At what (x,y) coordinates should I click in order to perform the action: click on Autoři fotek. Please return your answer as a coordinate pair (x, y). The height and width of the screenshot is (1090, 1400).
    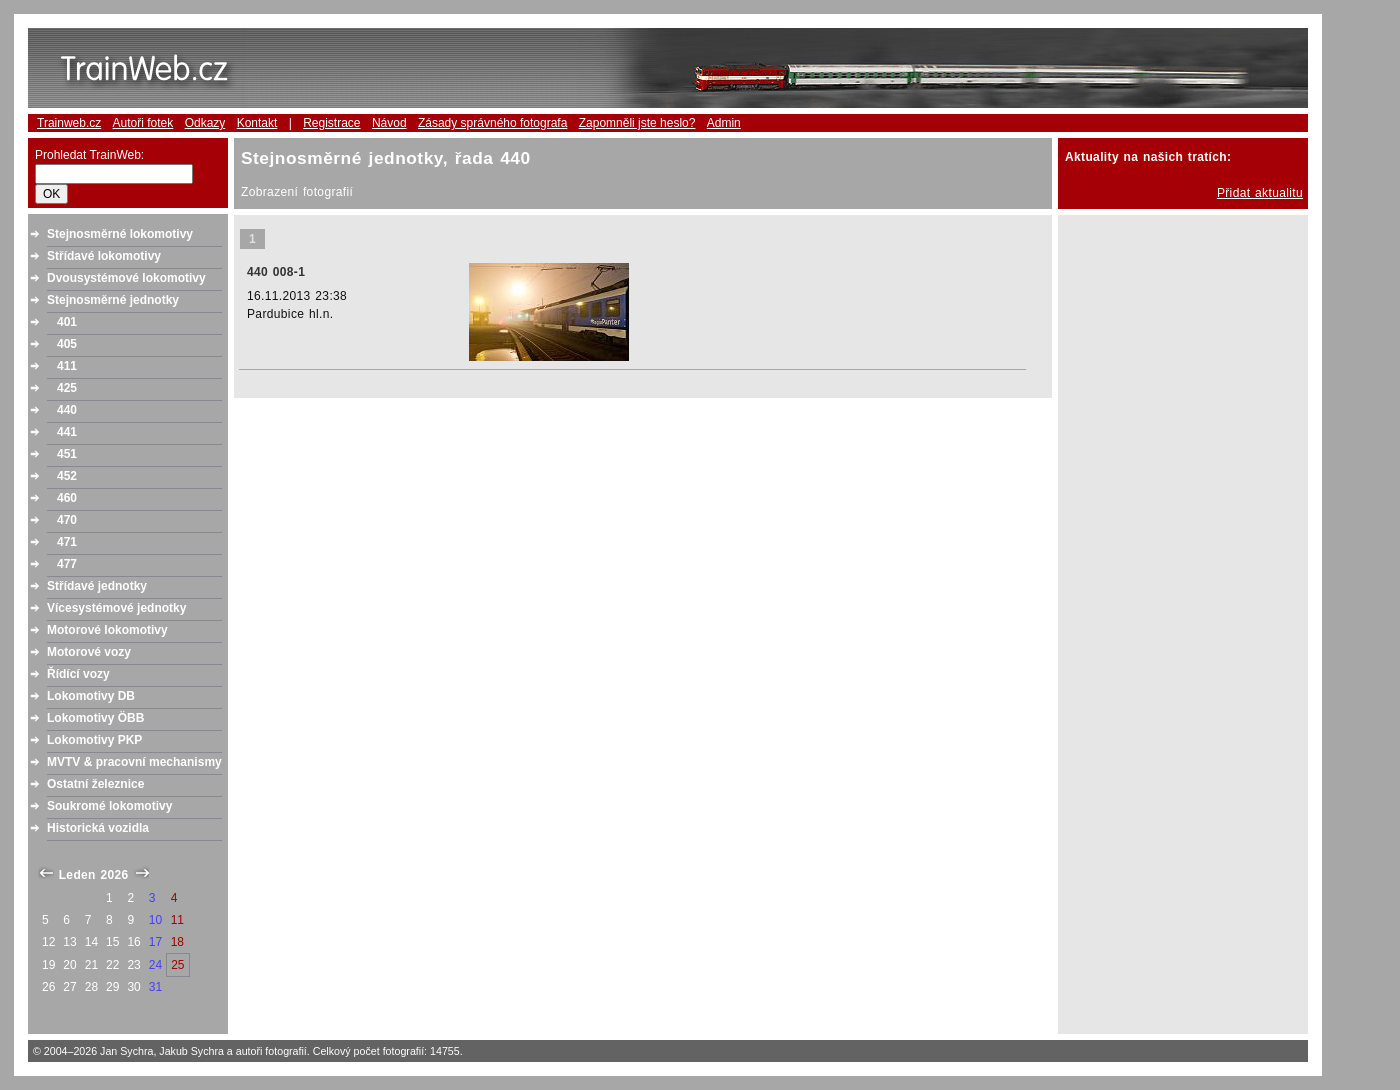
    Looking at the image, I should click on (143, 123).